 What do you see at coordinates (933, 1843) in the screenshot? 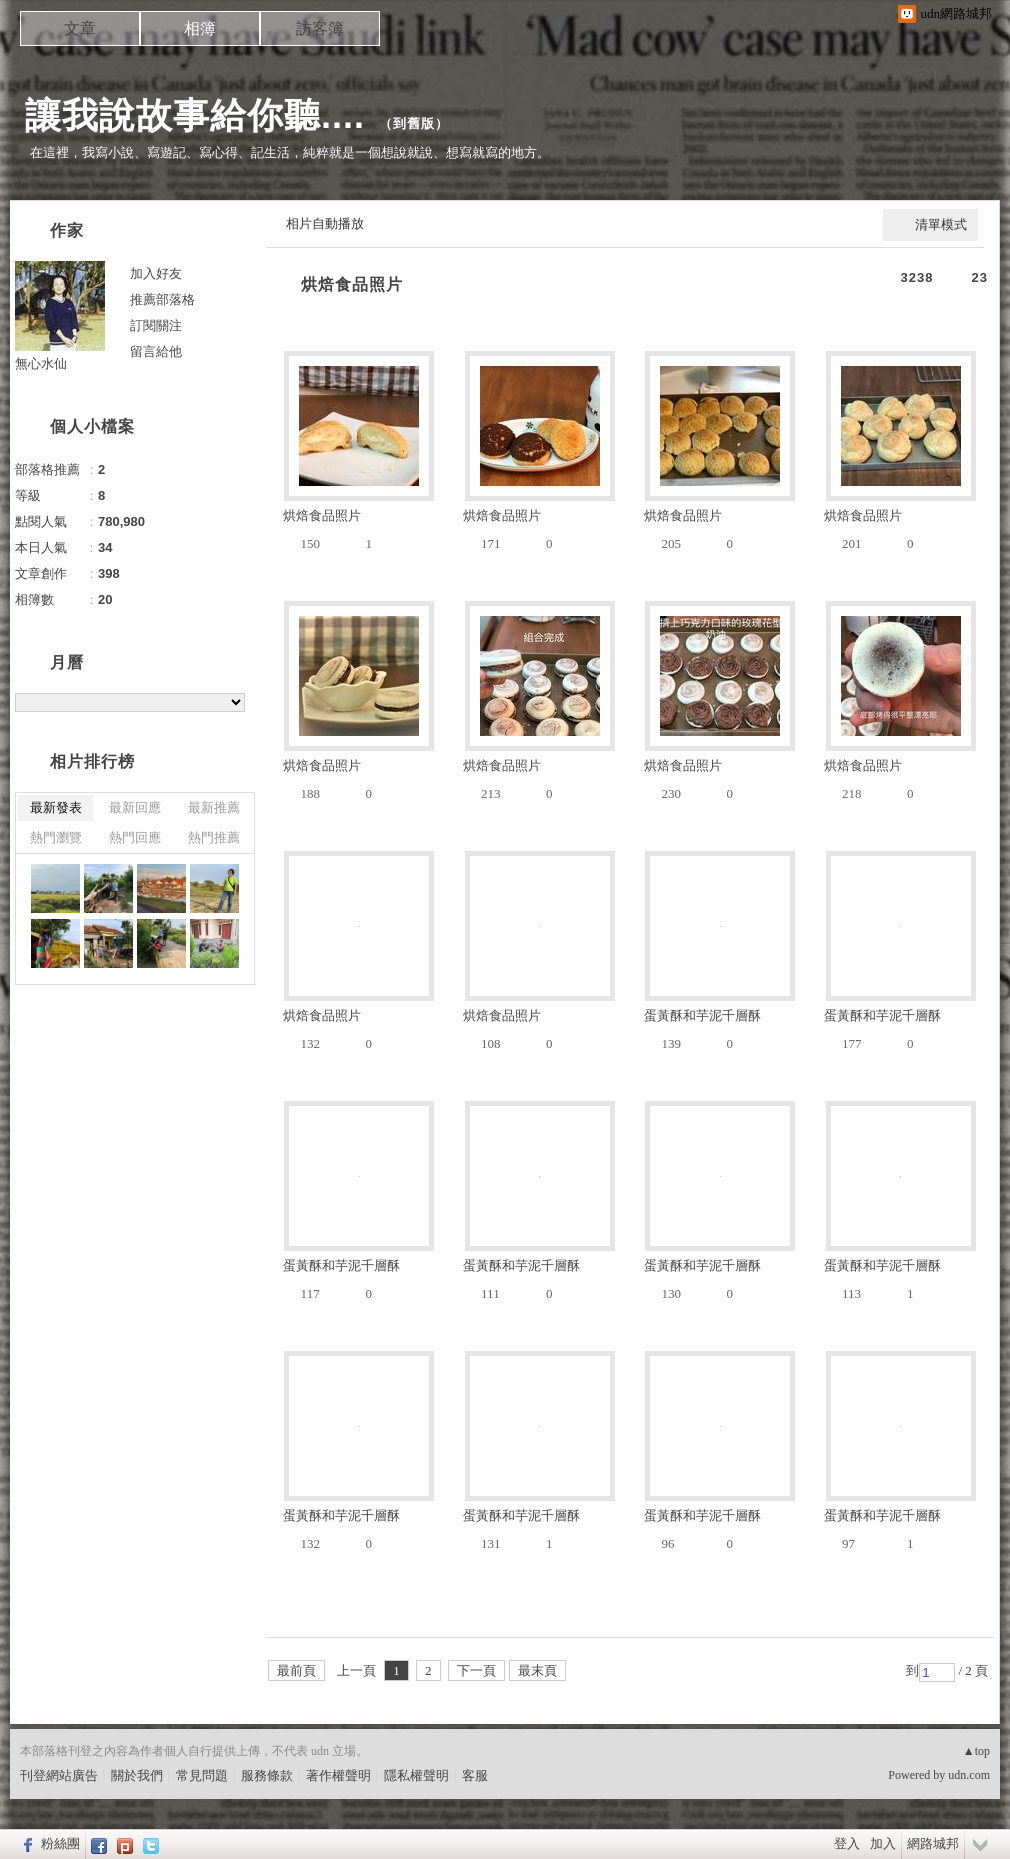
I see `網路城邦` at bounding box center [933, 1843].